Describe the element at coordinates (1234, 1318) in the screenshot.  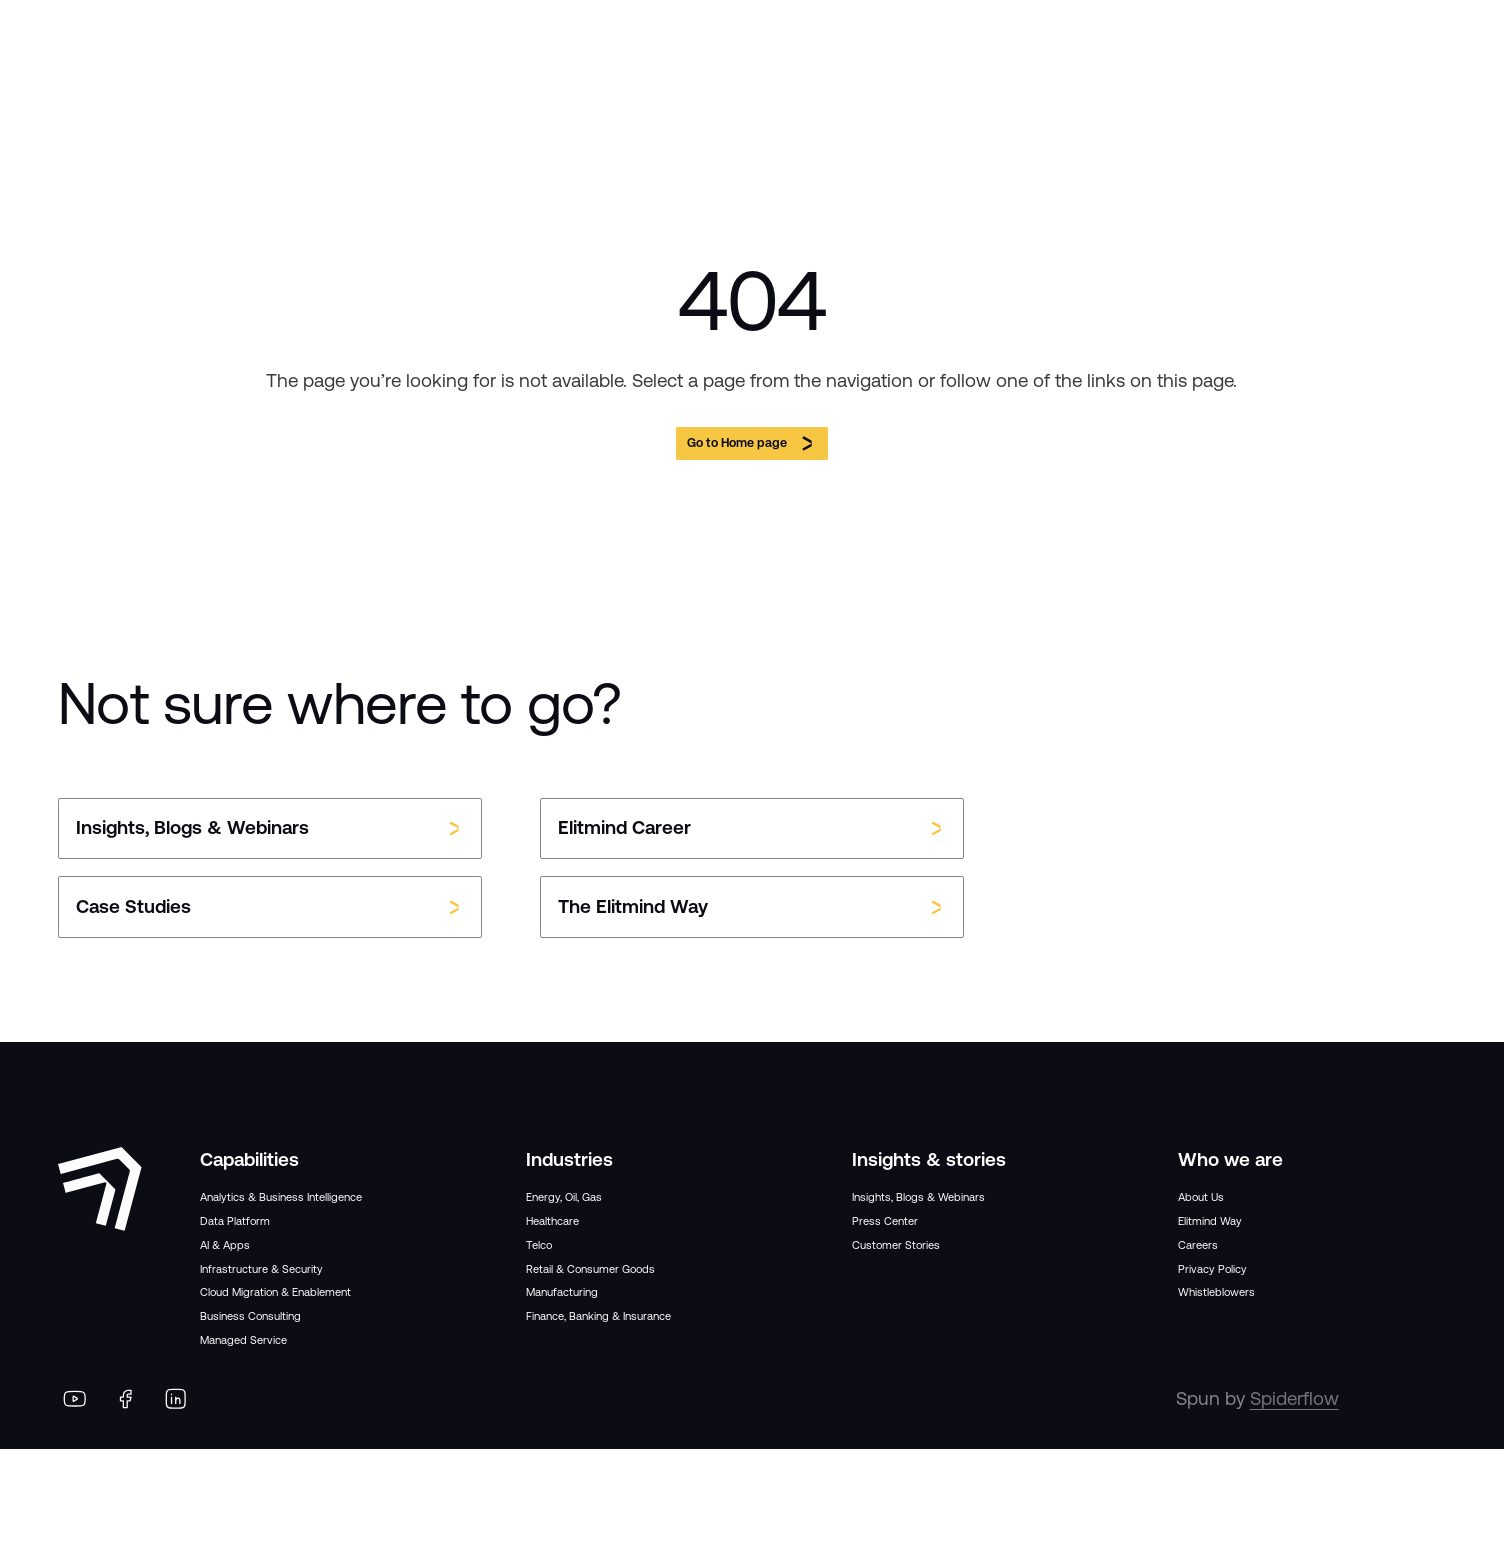
I see `Privacy Policy` at that location.